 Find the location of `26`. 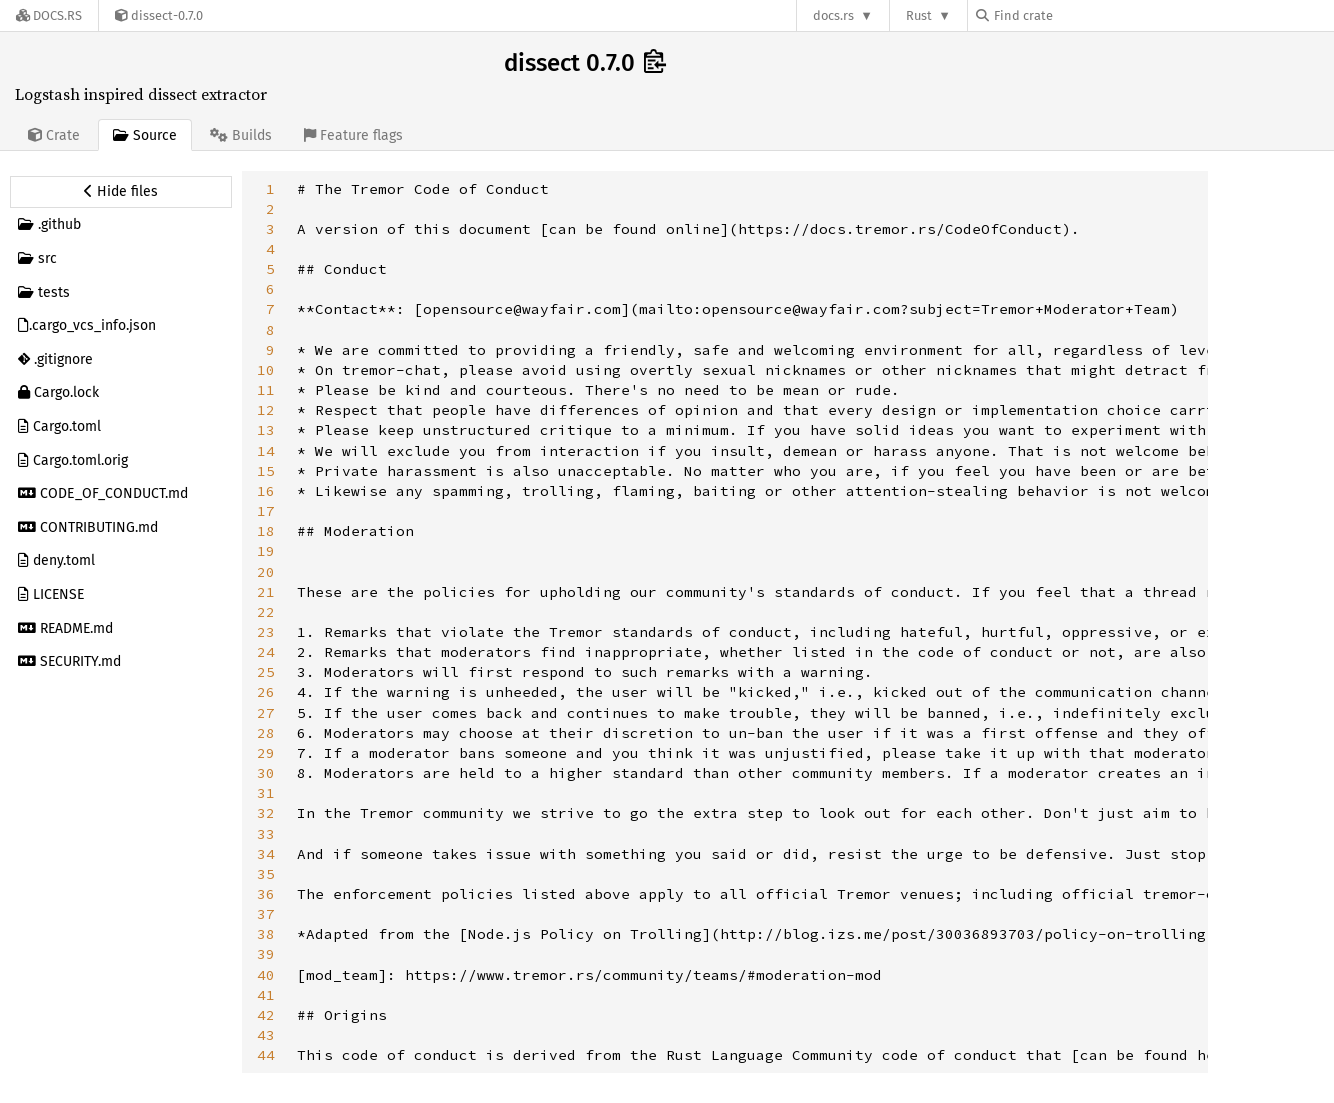

26 is located at coordinates (266, 692).